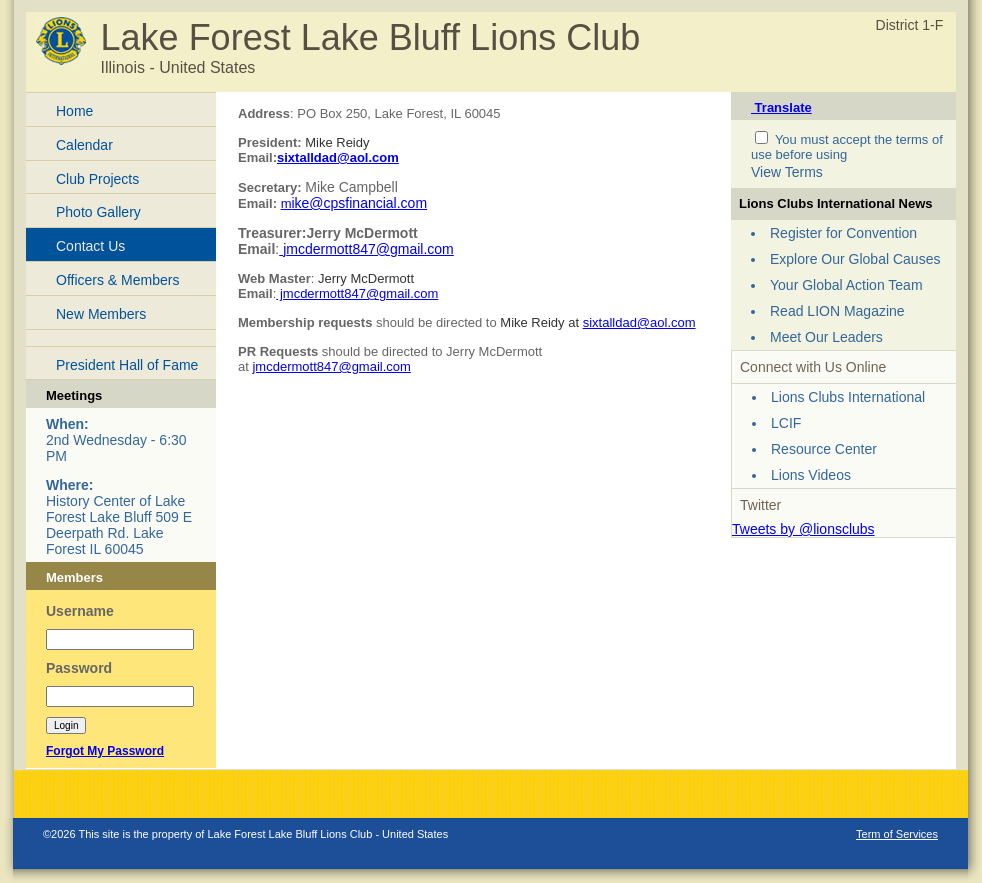 Image resolution: width=982 pixels, height=883 pixels. What do you see at coordinates (786, 423) in the screenshot?
I see `LCIF` at bounding box center [786, 423].